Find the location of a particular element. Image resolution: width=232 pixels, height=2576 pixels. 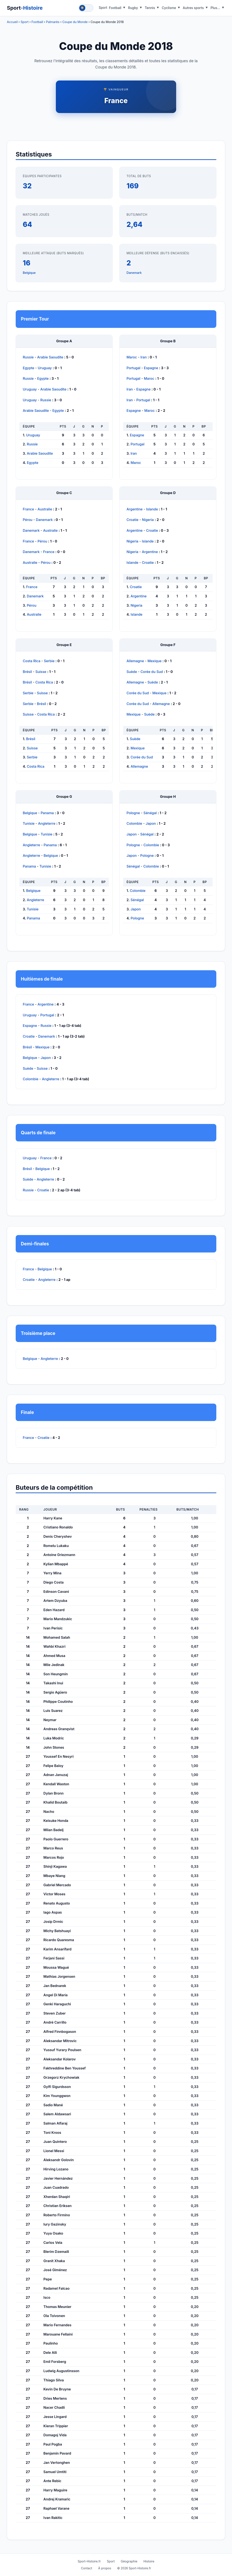

Pérou is located at coordinates (27, 520).